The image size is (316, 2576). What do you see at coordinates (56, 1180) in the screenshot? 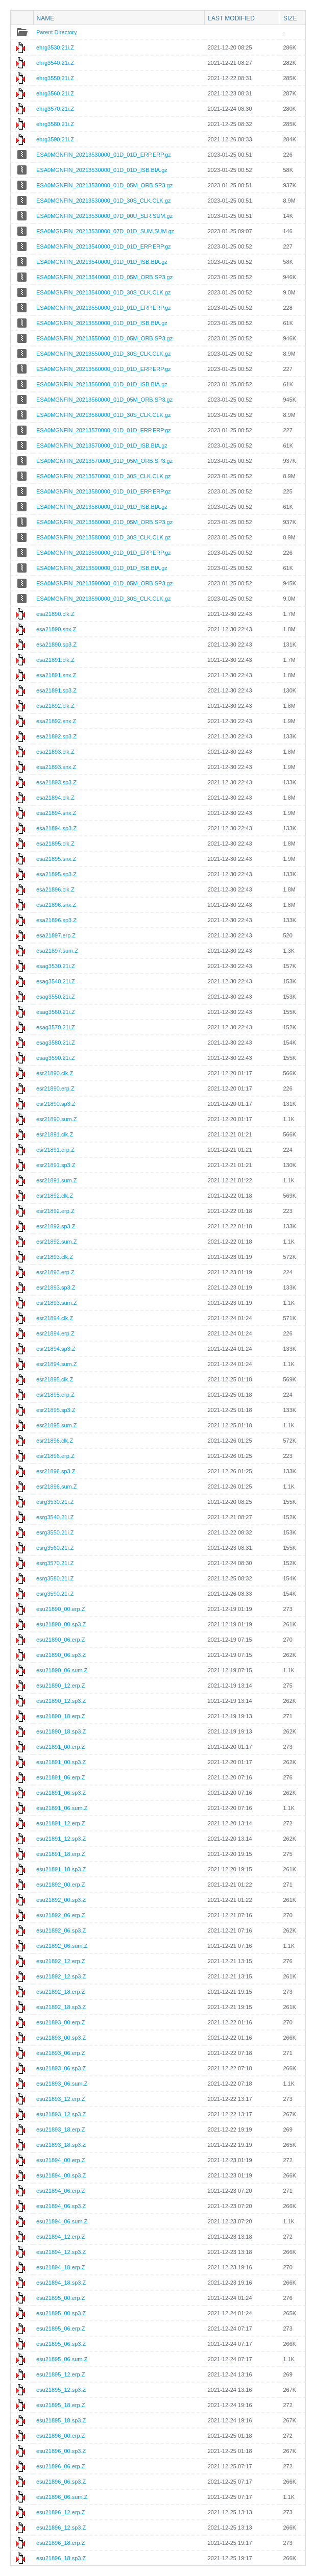
I see `esr21891.sum.Z` at bounding box center [56, 1180].